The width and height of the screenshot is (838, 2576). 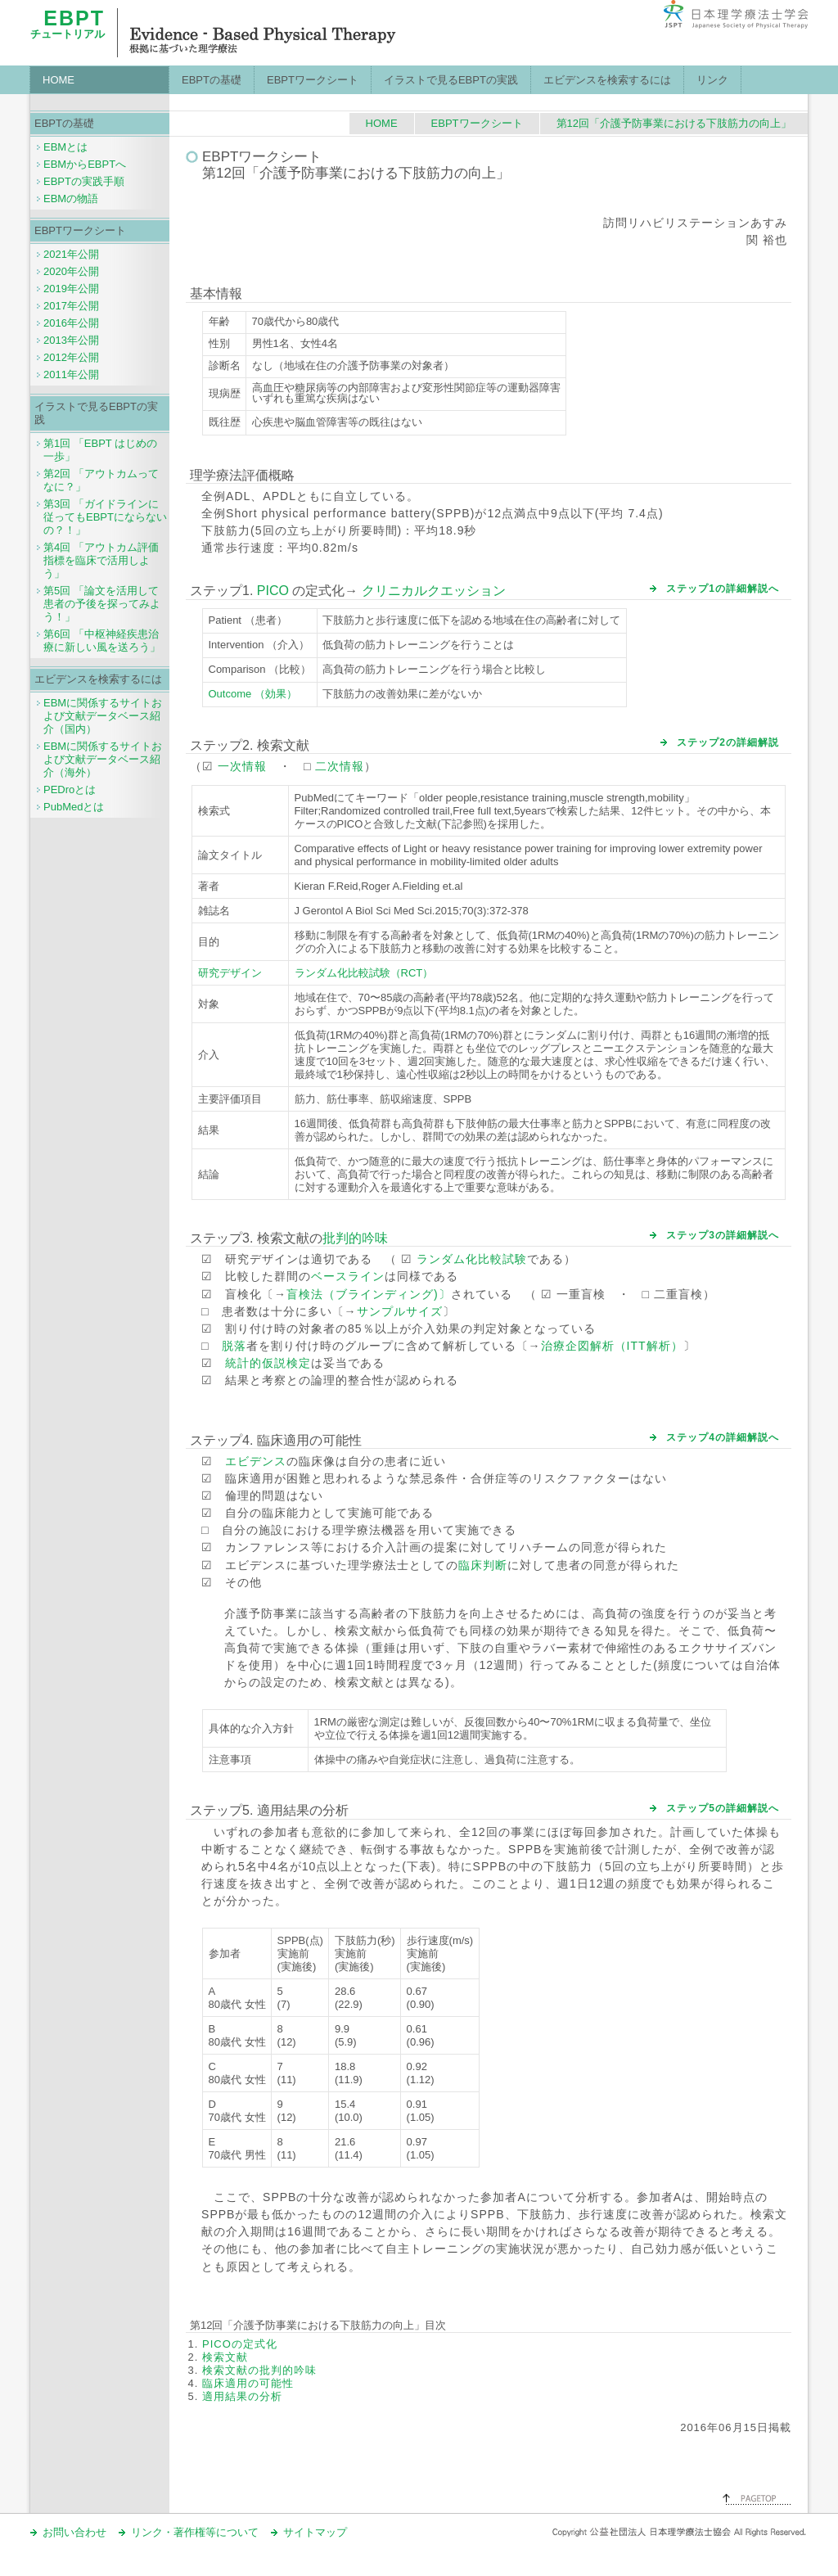 What do you see at coordinates (100, 449) in the screenshot?
I see `第1回 「EBPT はじめの一歩」` at bounding box center [100, 449].